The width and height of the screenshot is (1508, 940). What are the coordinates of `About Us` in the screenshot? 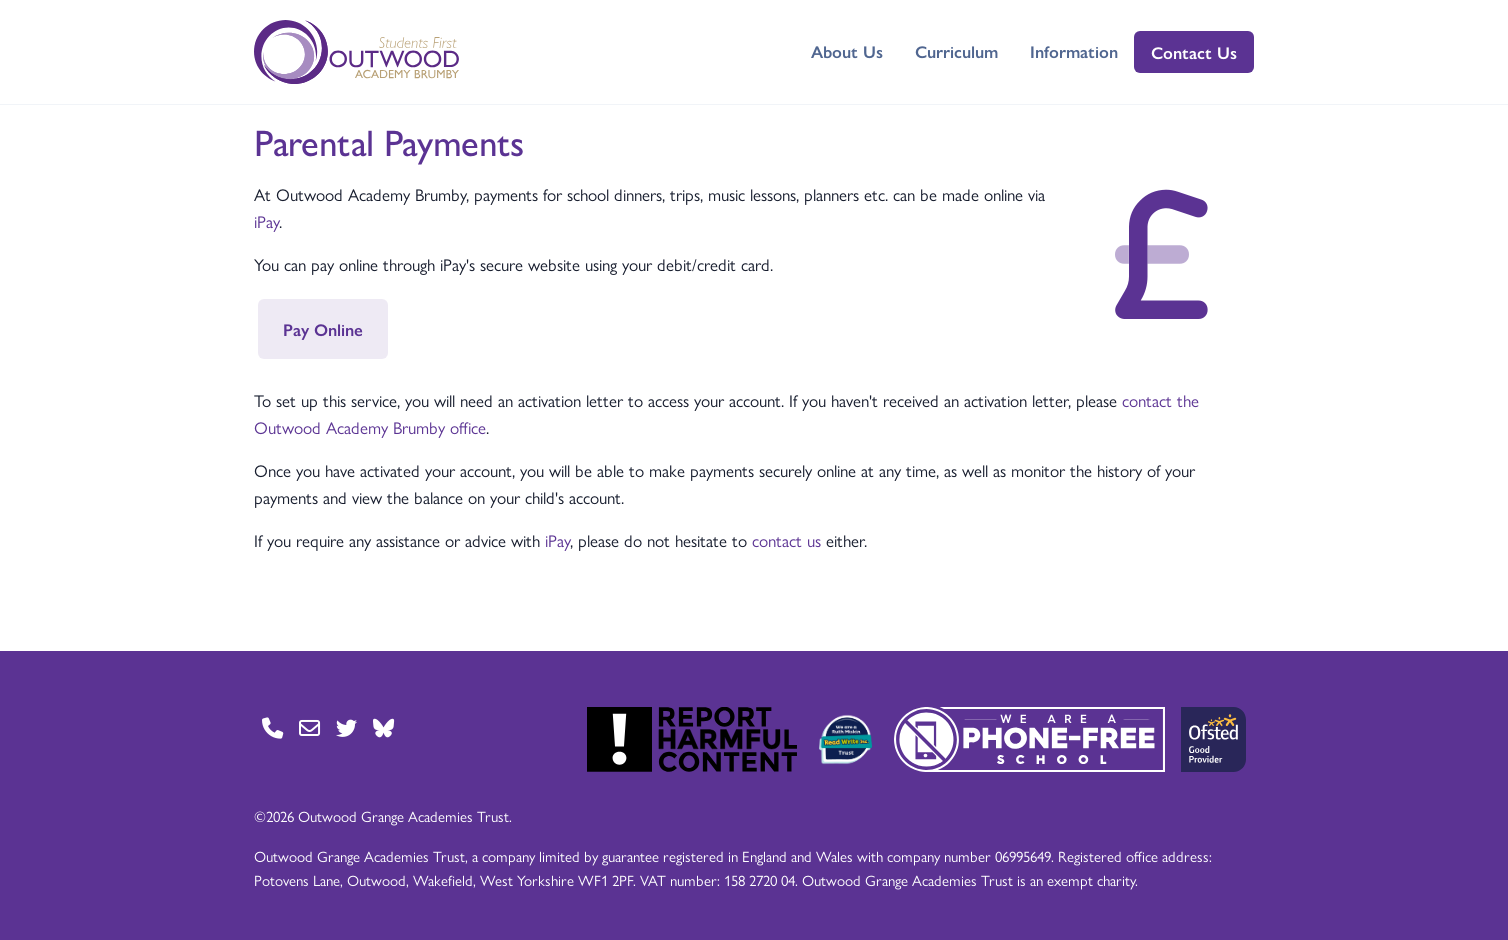 It's located at (847, 51).